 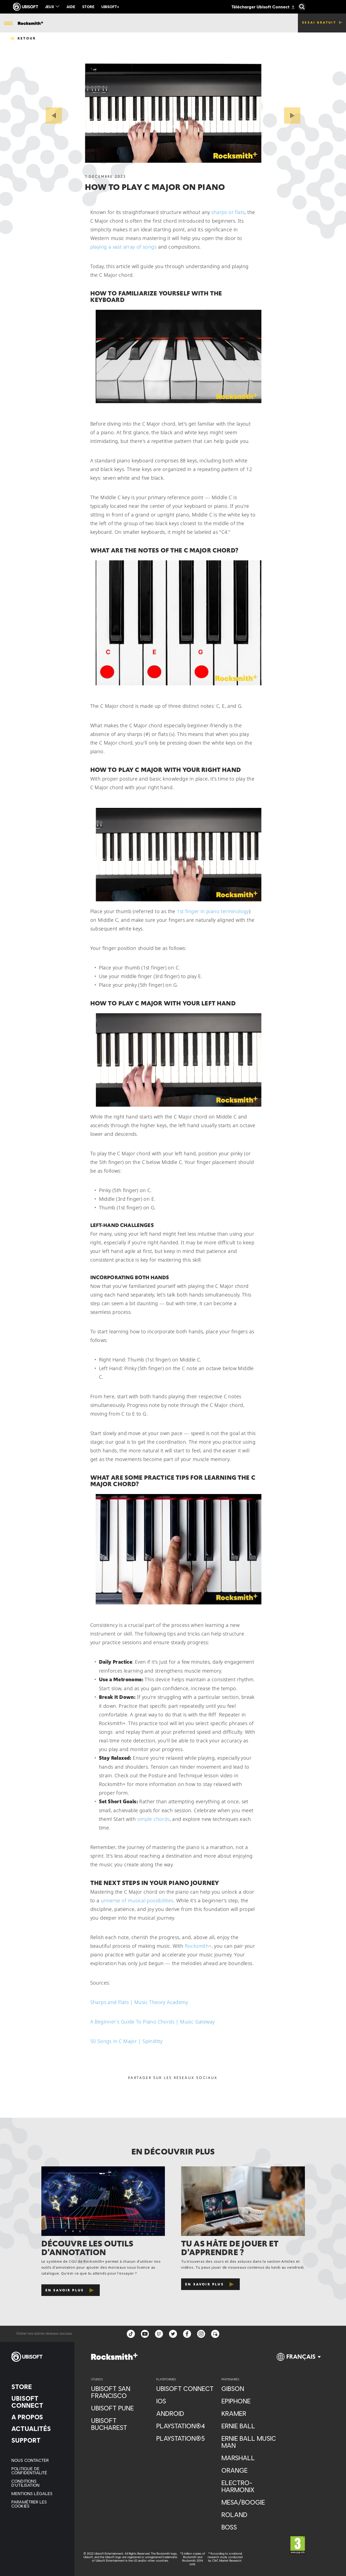 I want to click on [Cours], so click(x=104, y=23).